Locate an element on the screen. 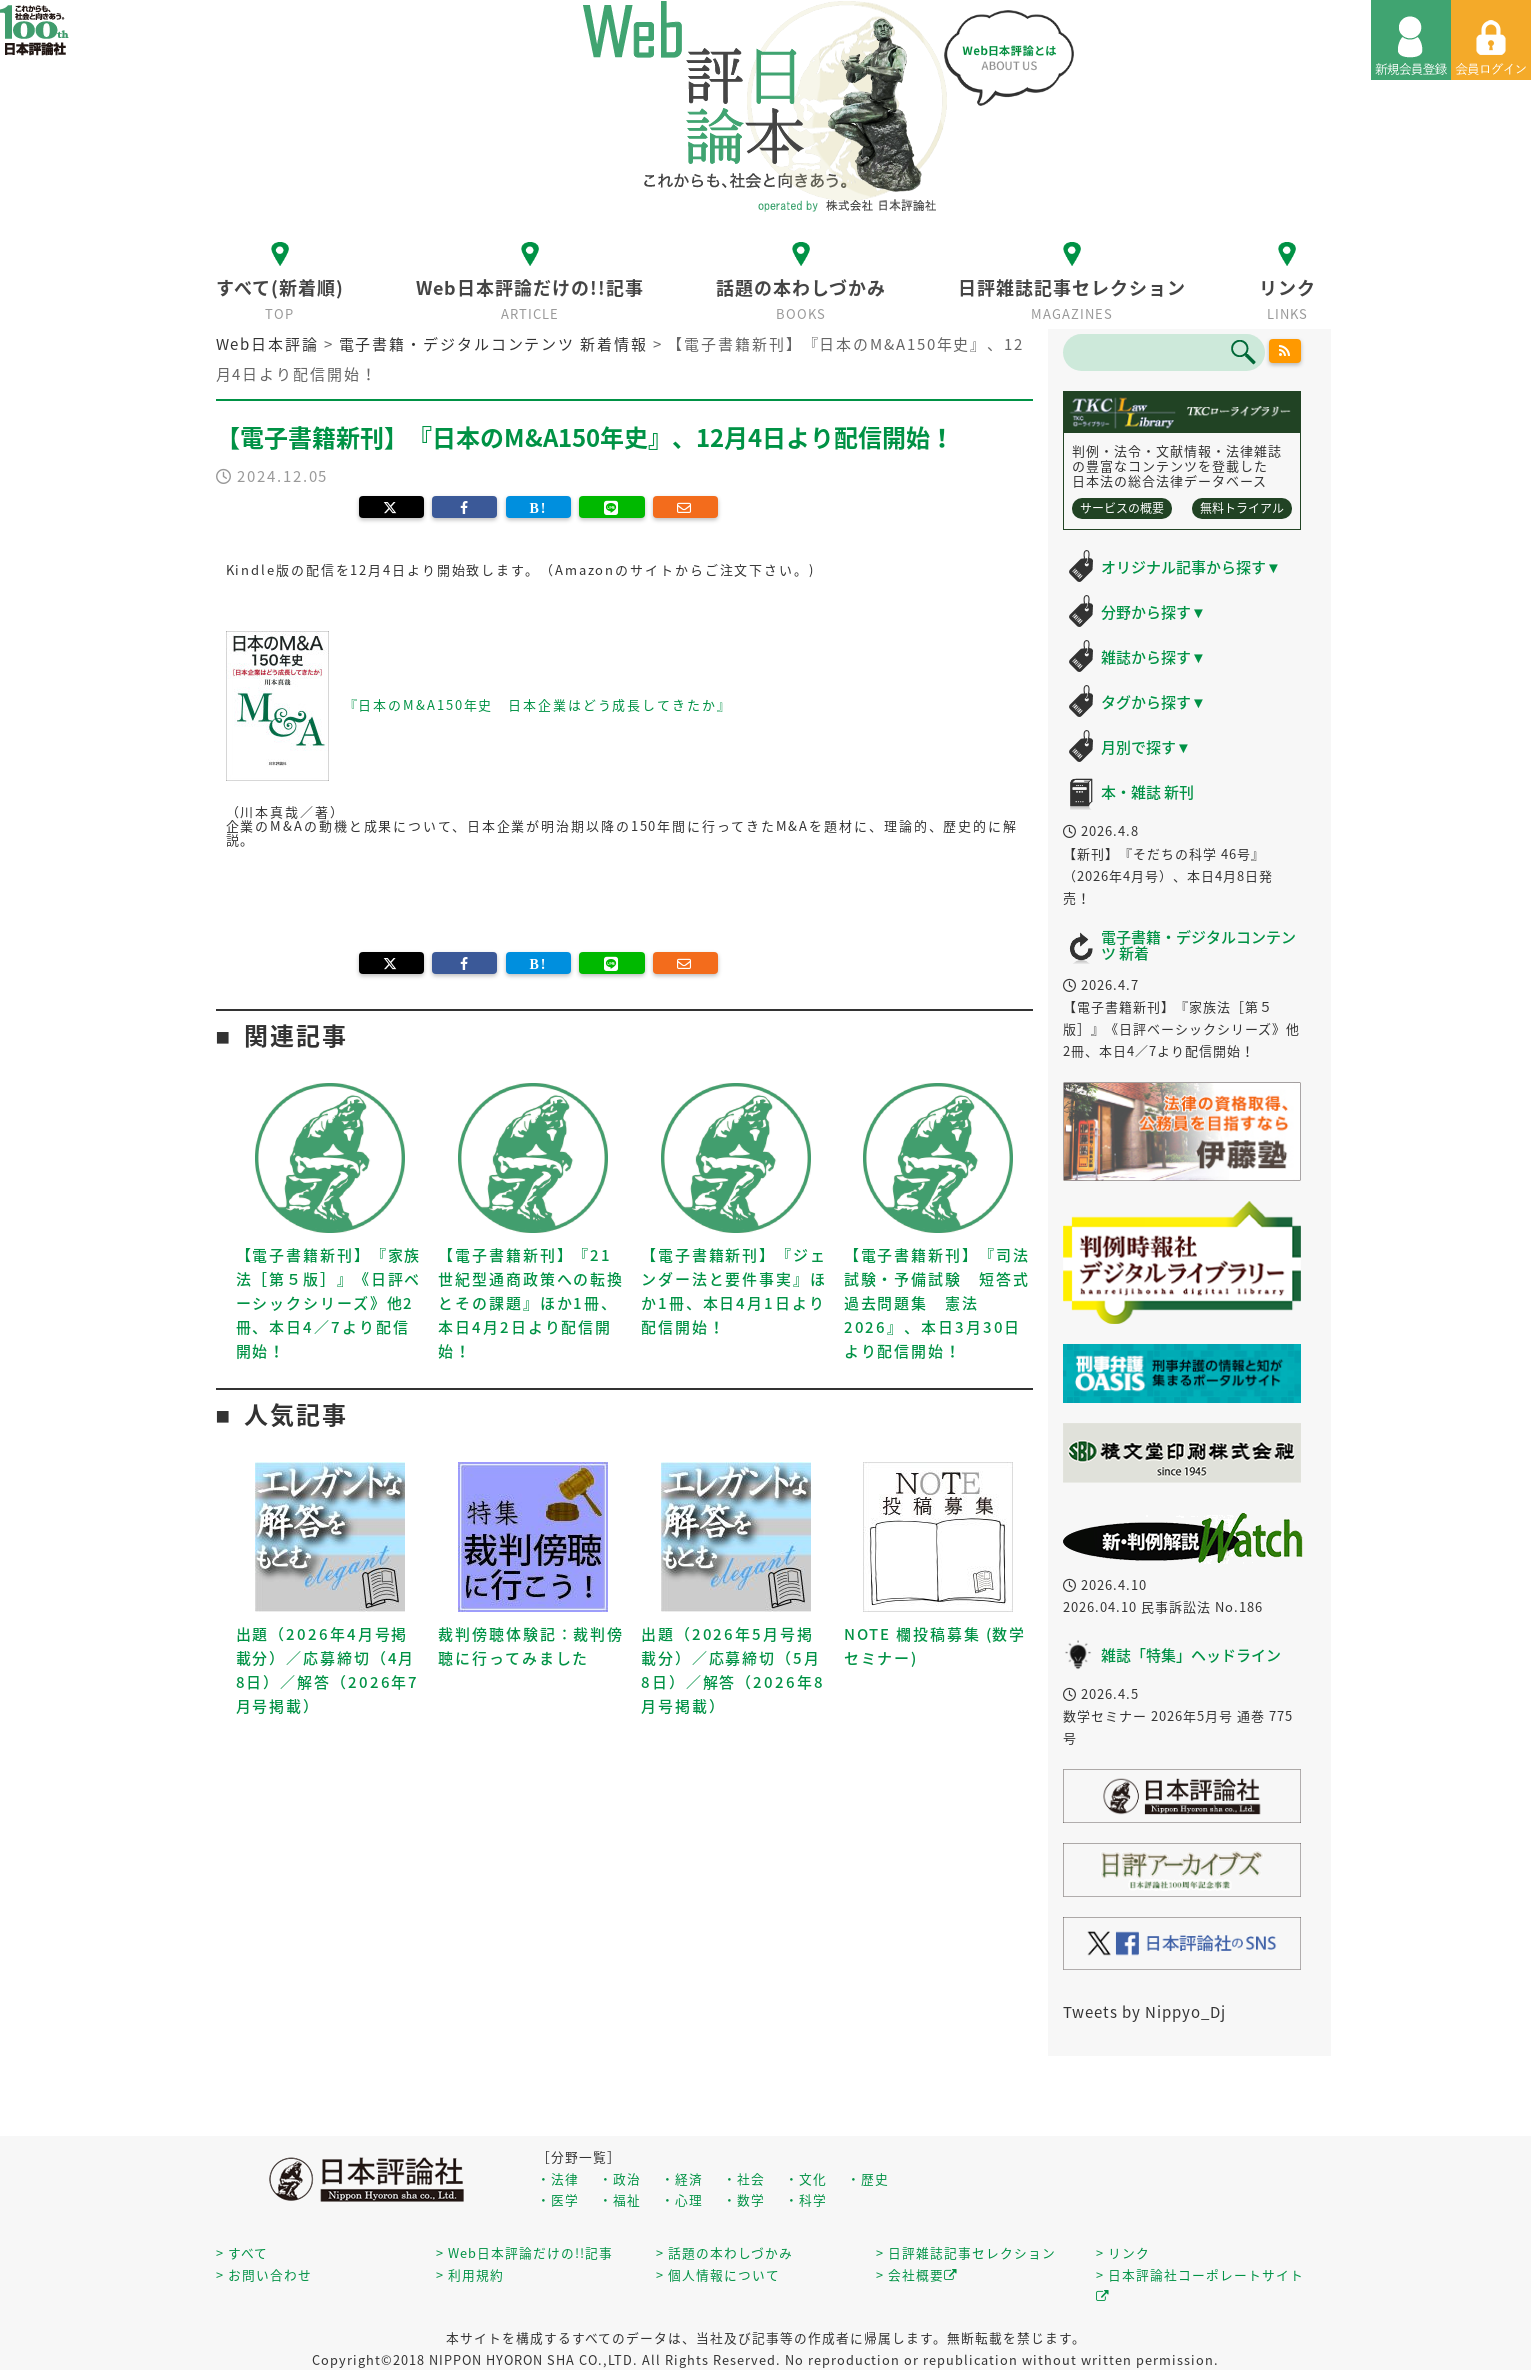 This screenshot has height=2380, width=1531. 無料トライアル is located at coordinates (1242, 508).